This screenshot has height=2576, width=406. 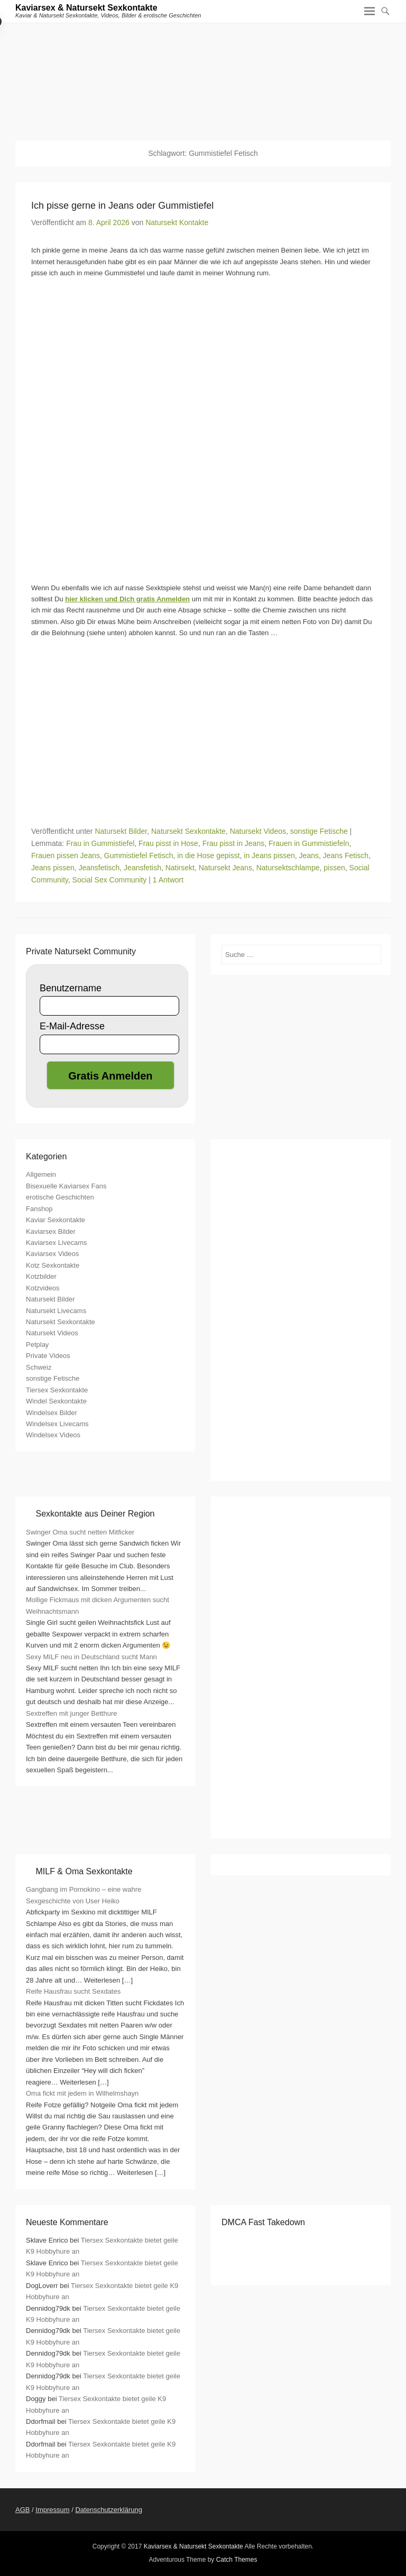 What do you see at coordinates (121, 831) in the screenshot?
I see `Natursekt Bilder` at bounding box center [121, 831].